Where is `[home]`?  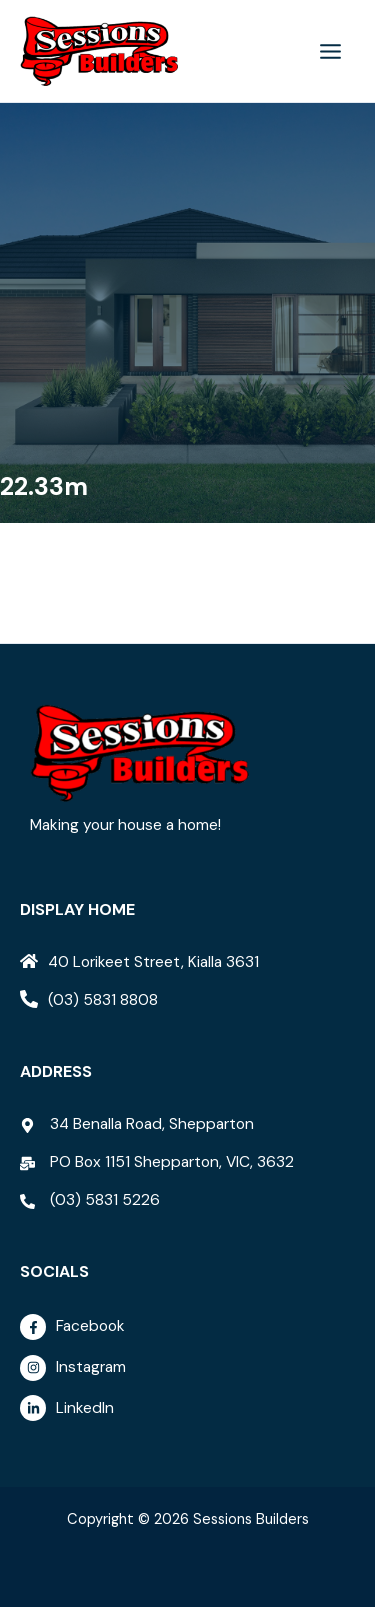 [home] is located at coordinates (139, 962).